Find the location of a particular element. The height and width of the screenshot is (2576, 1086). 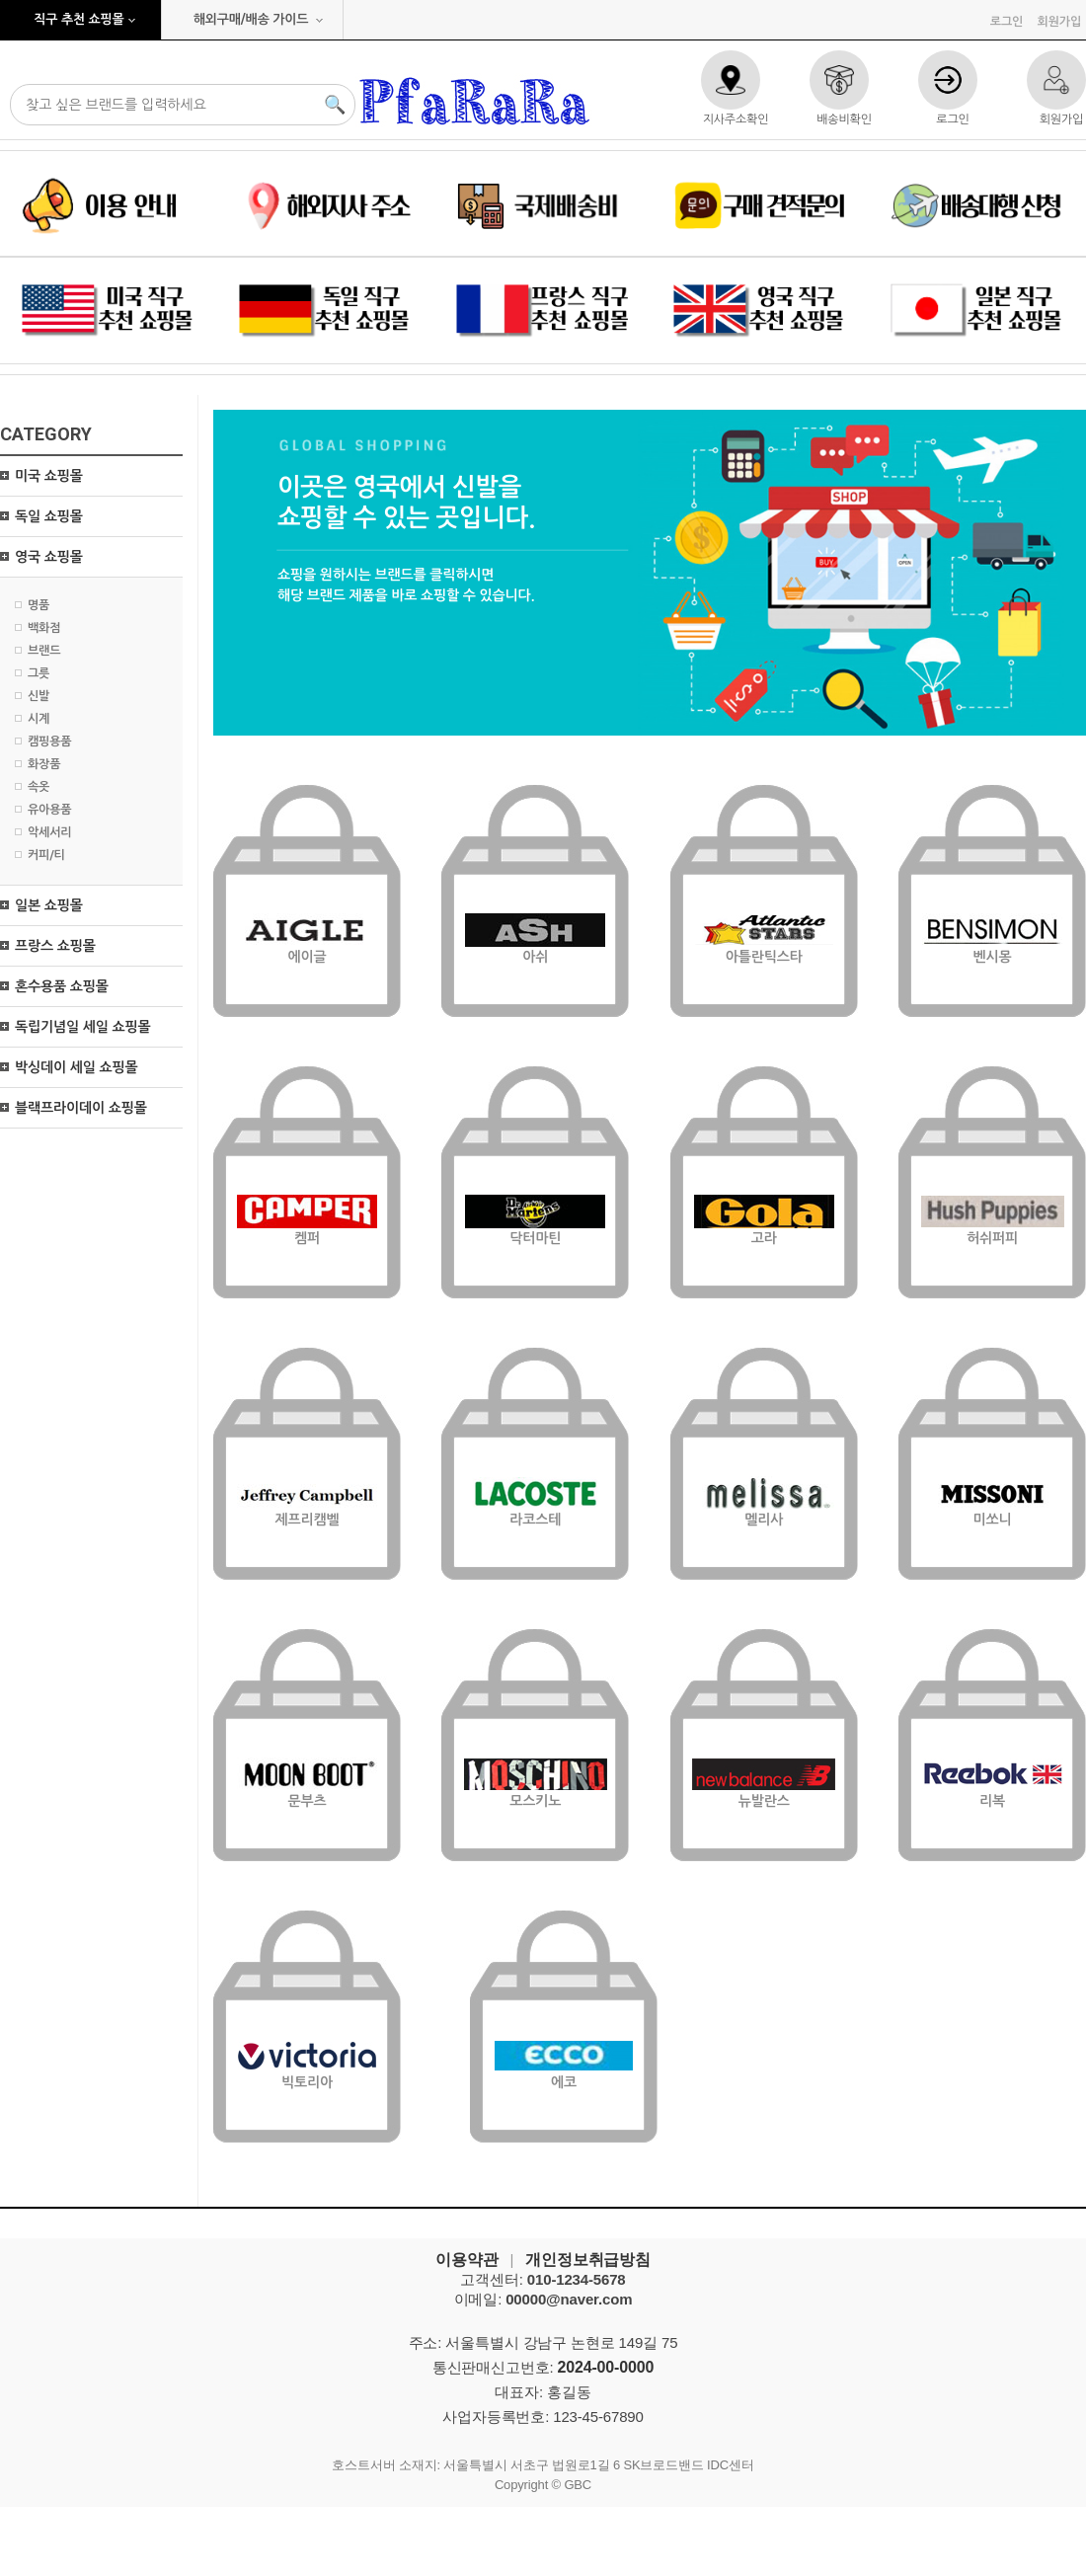

영국 쇼핑몰 is located at coordinates (49, 557).